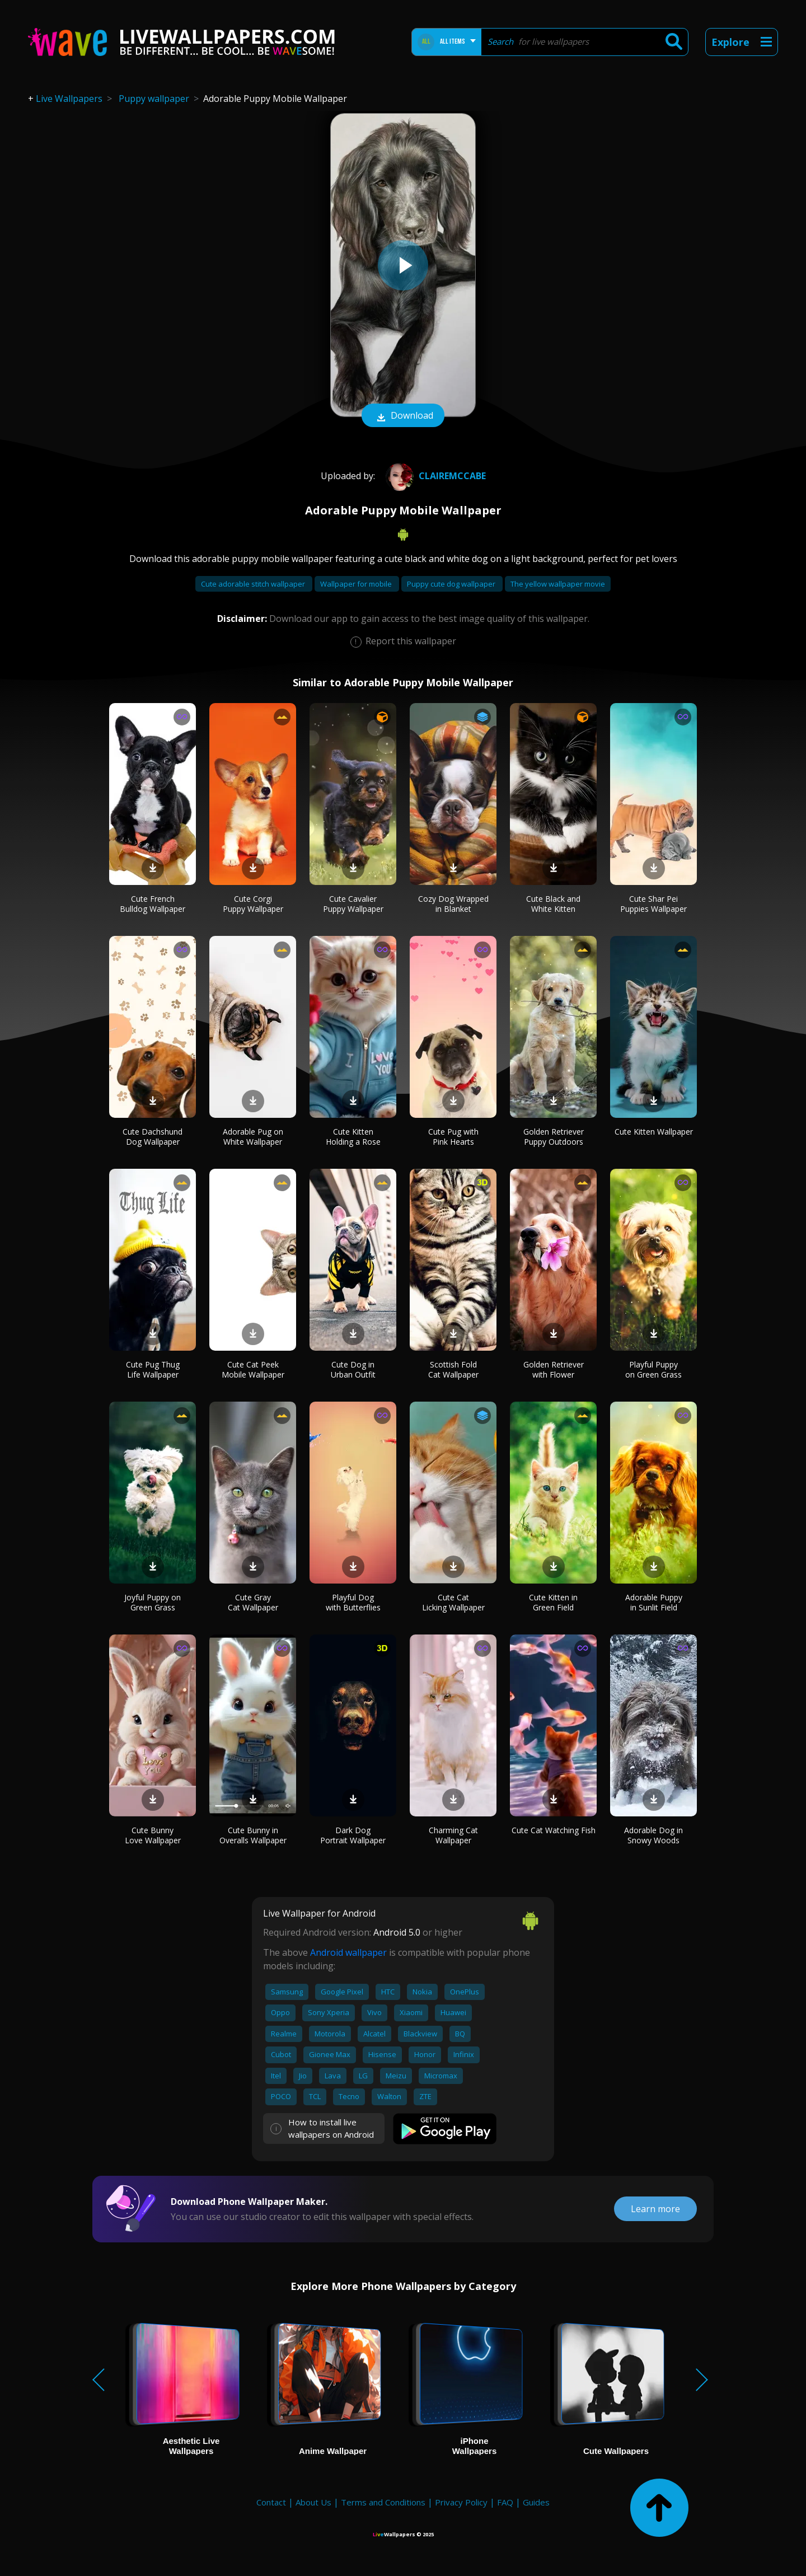  What do you see at coordinates (461, 2502) in the screenshot?
I see `Privacy Policy` at bounding box center [461, 2502].